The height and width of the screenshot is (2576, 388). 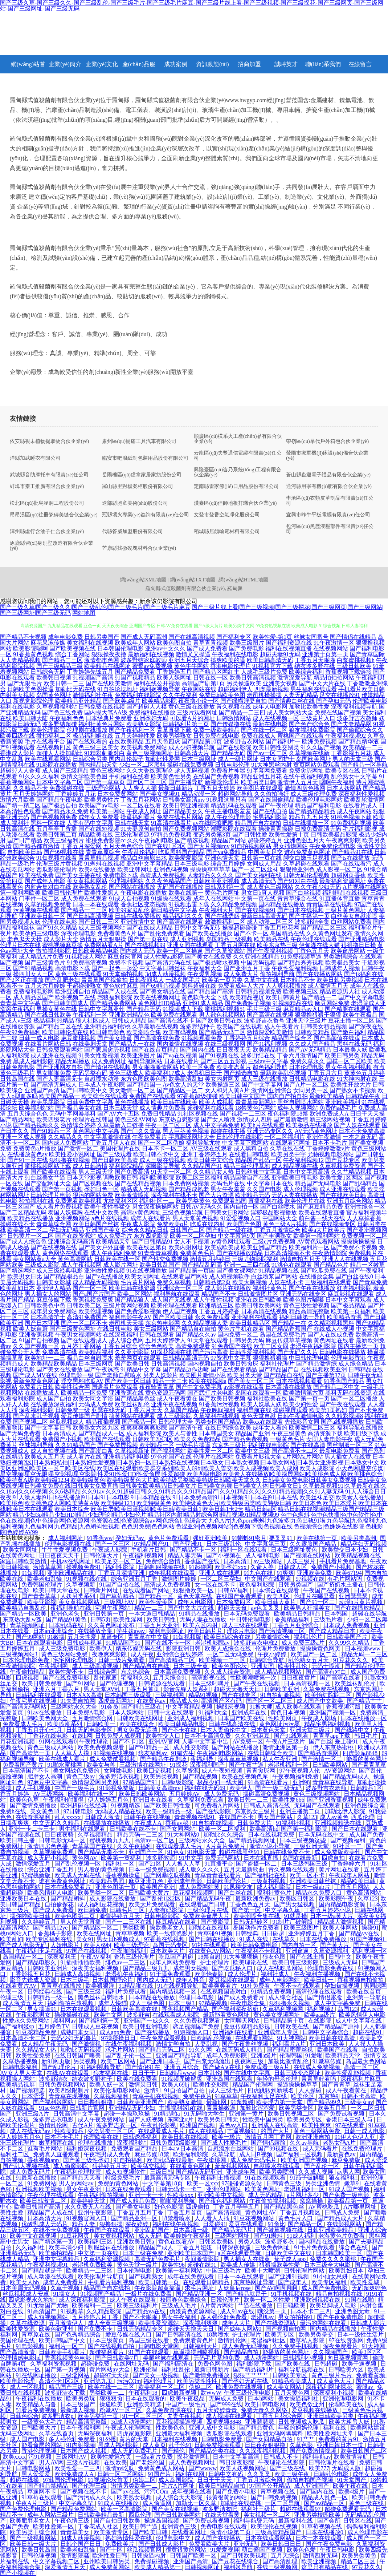 What do you see at coordinates (302, 1422) in the screenshot?
I see `先锋影音女同` at bounding box center [302, 1422].